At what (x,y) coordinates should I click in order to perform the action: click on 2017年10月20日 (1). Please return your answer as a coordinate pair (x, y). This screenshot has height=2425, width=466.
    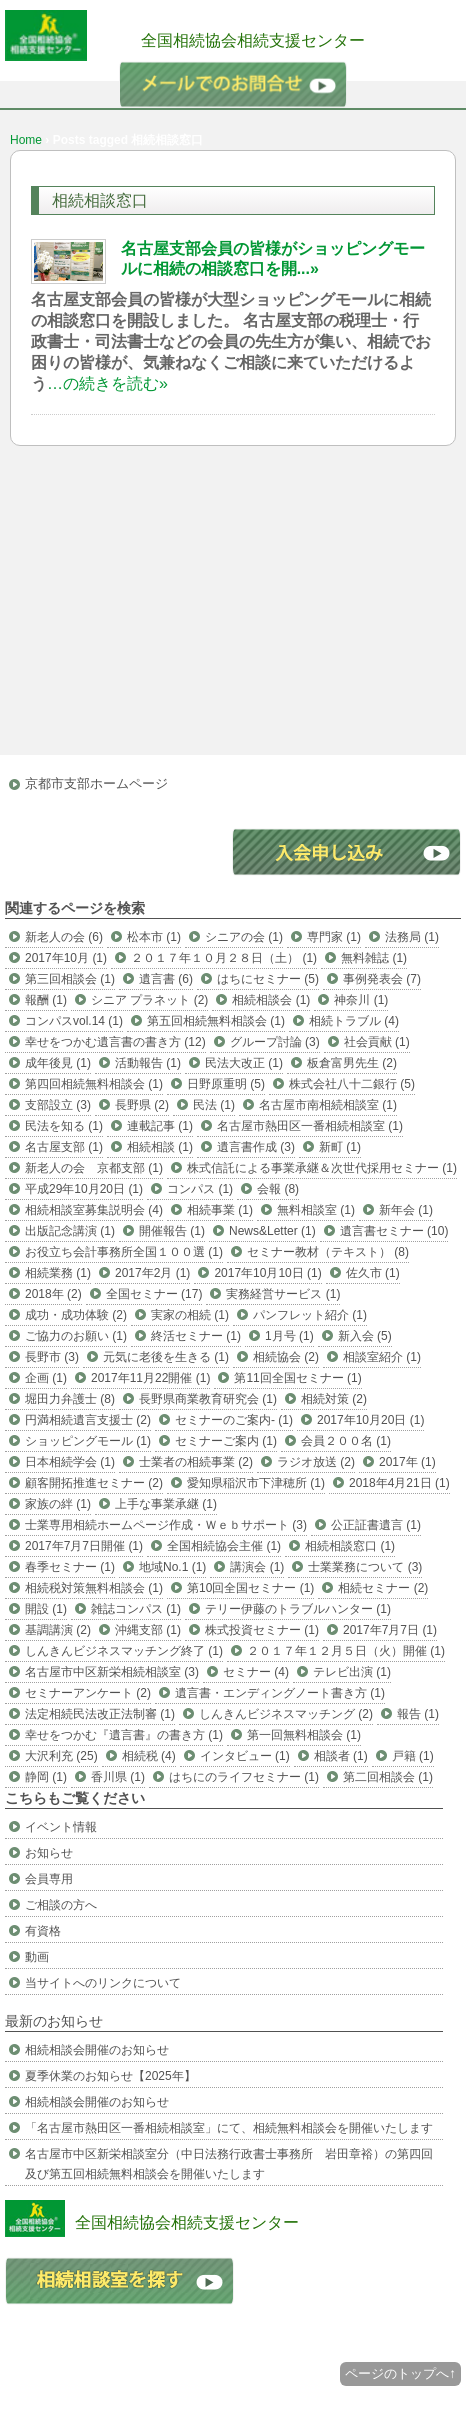
    Looking at the image, I should click on (370, 1420).